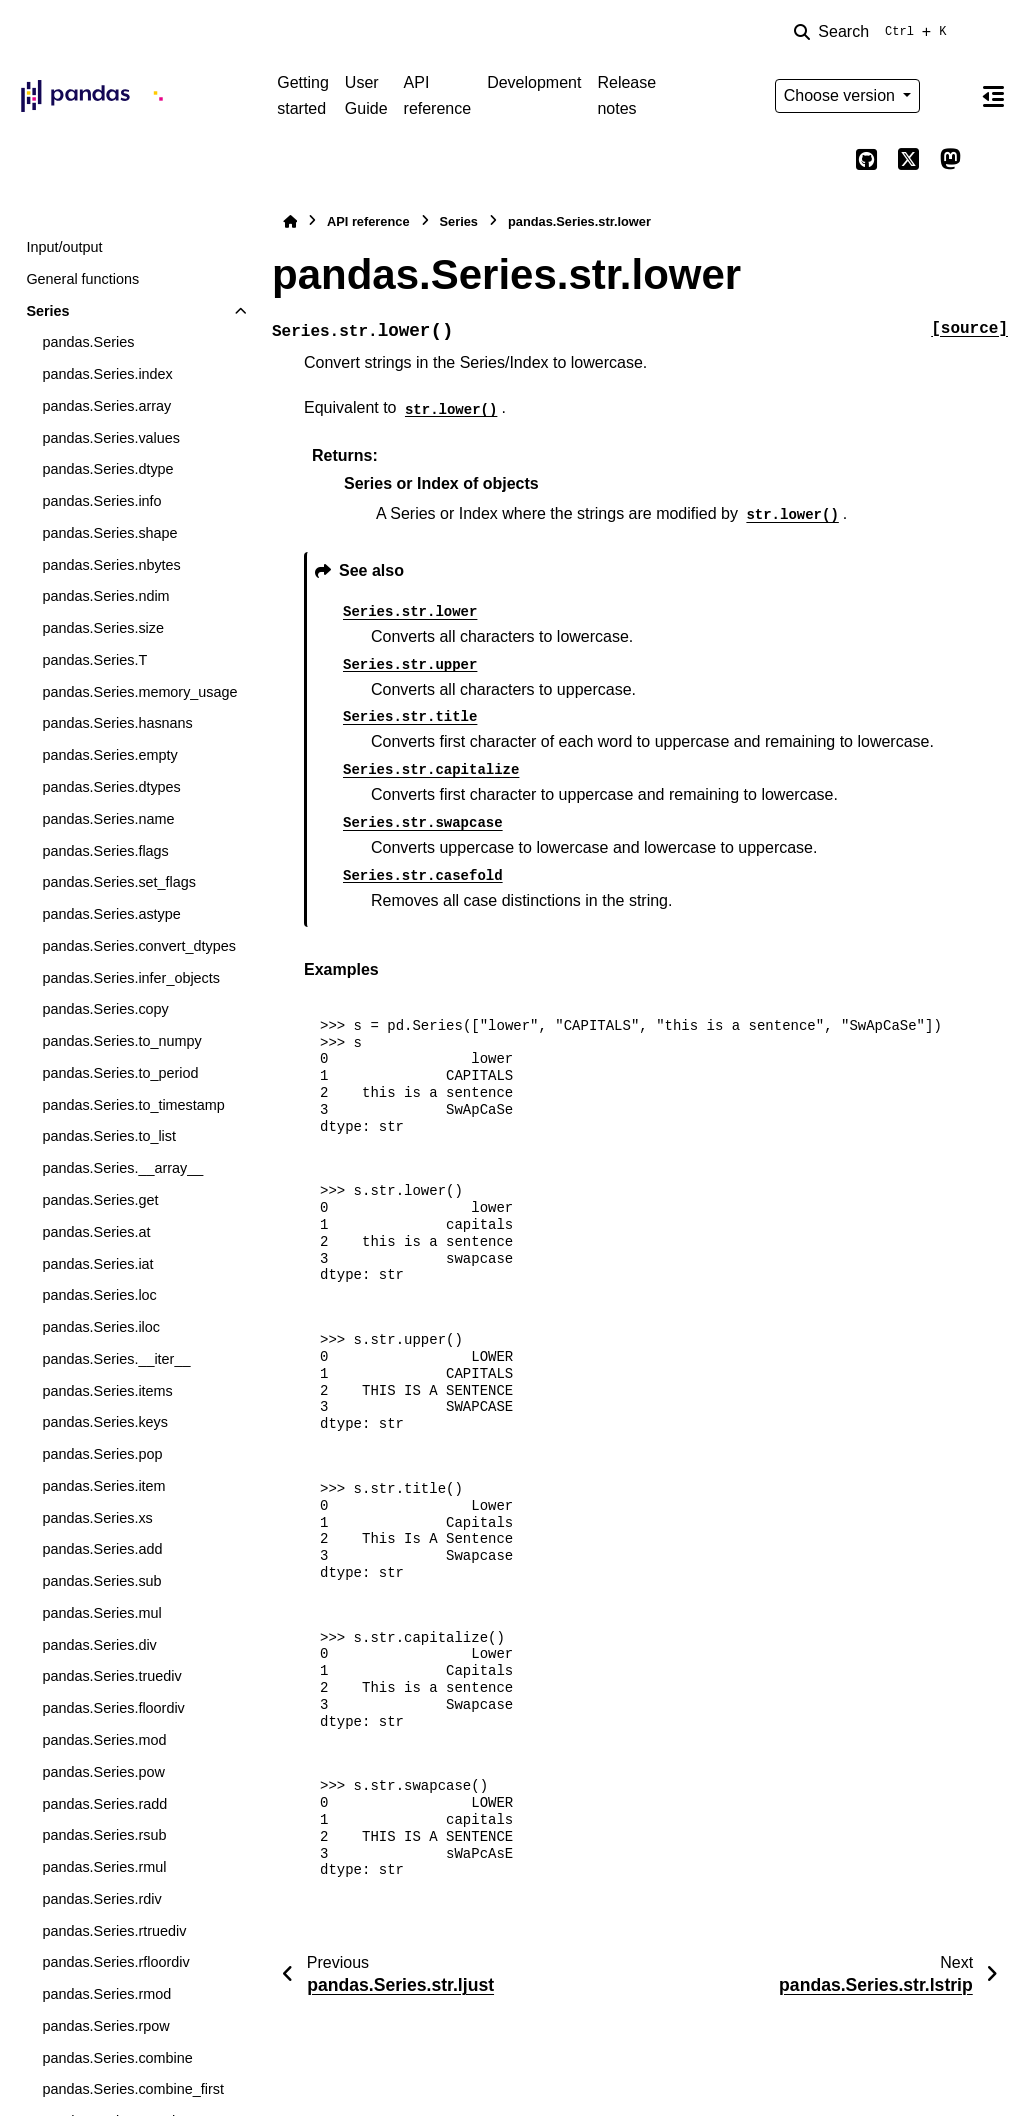 Image resolution: width=1024 pixels, height=2116 pixels. I want to click on pandas.Series.values, so click(111, 438).